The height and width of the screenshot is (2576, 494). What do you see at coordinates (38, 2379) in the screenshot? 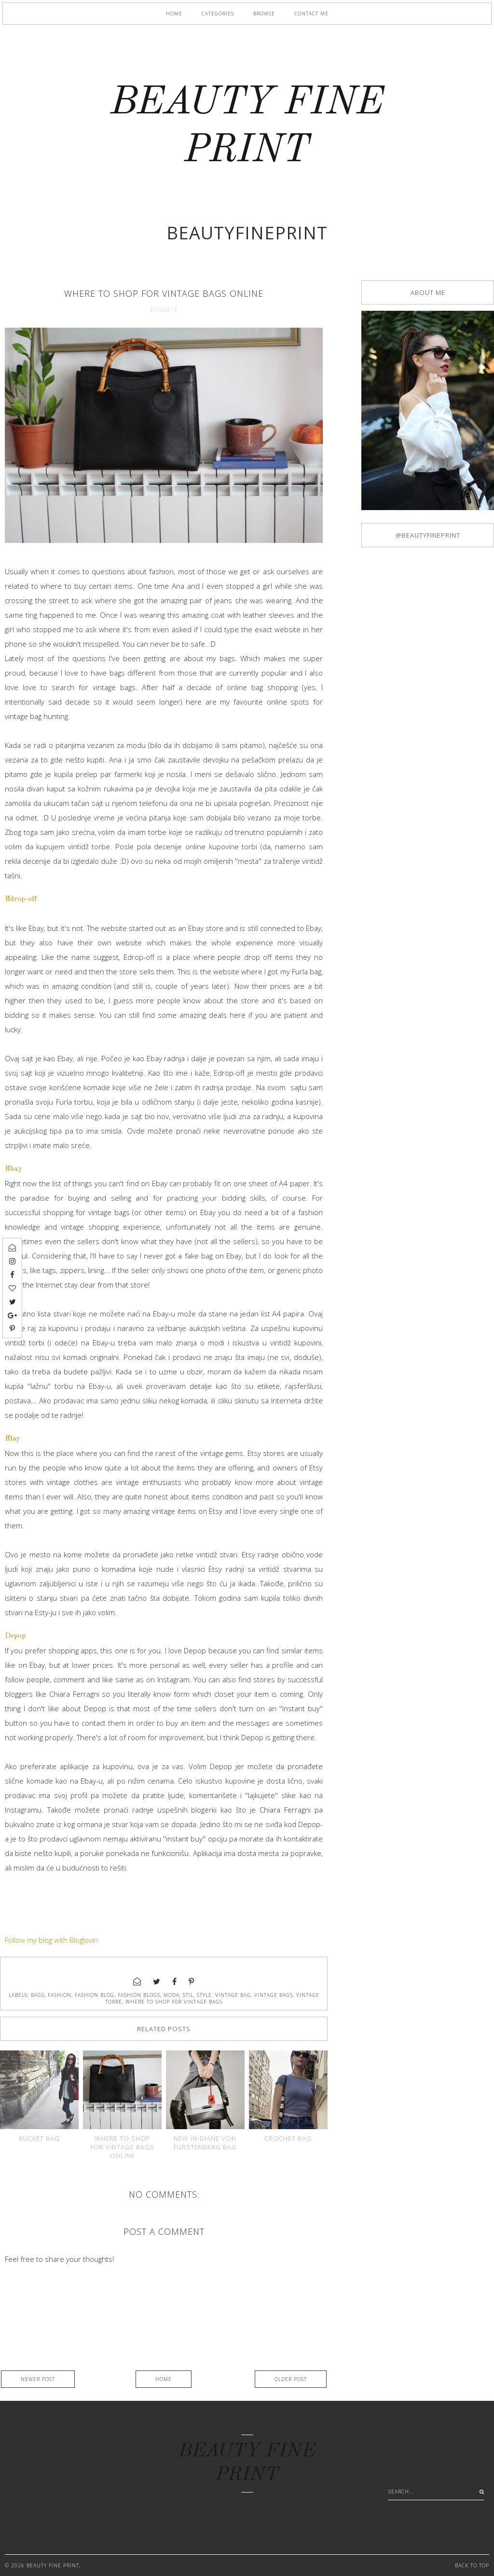
I see `Newer Post` at bounding box center [38, 2379].